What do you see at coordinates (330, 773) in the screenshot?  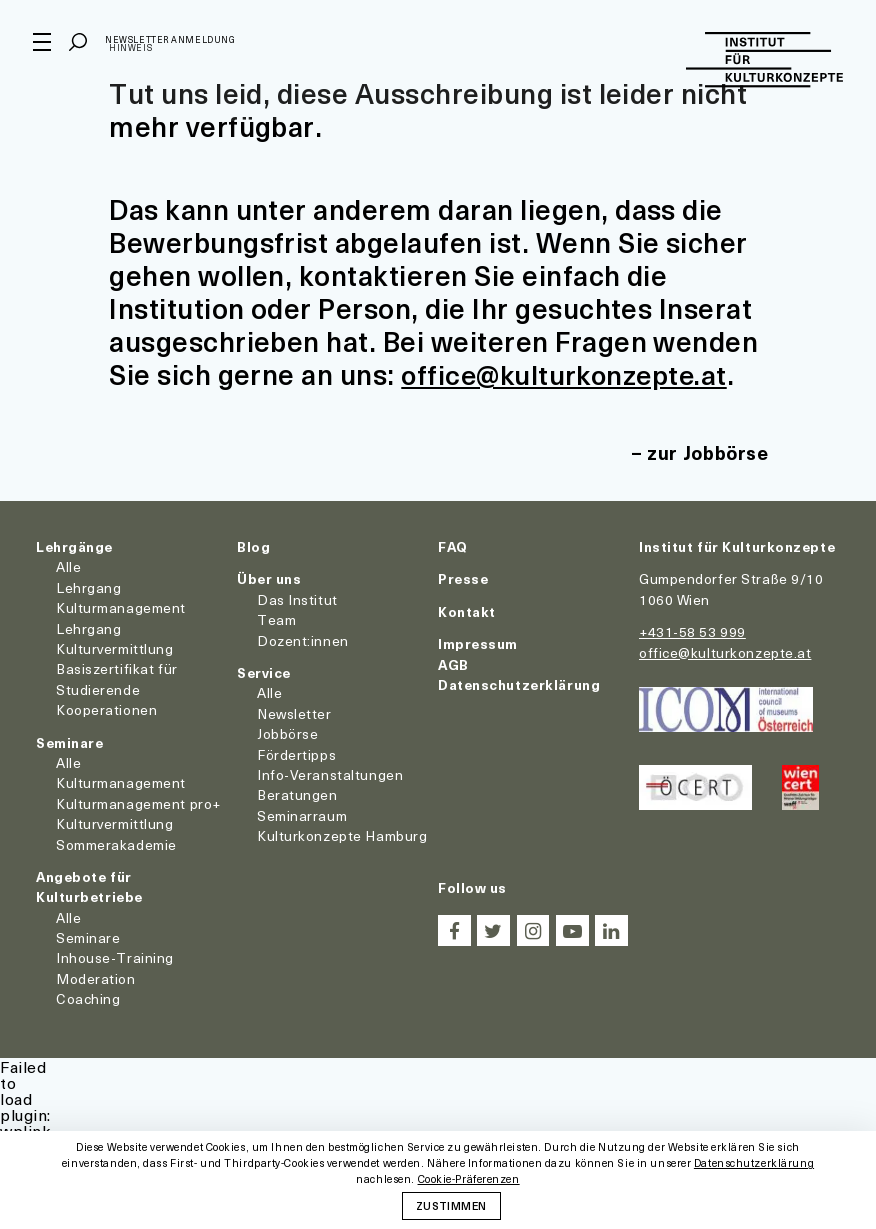 I see `Info-Veranstaltungen` at bounding box center [330, 773].